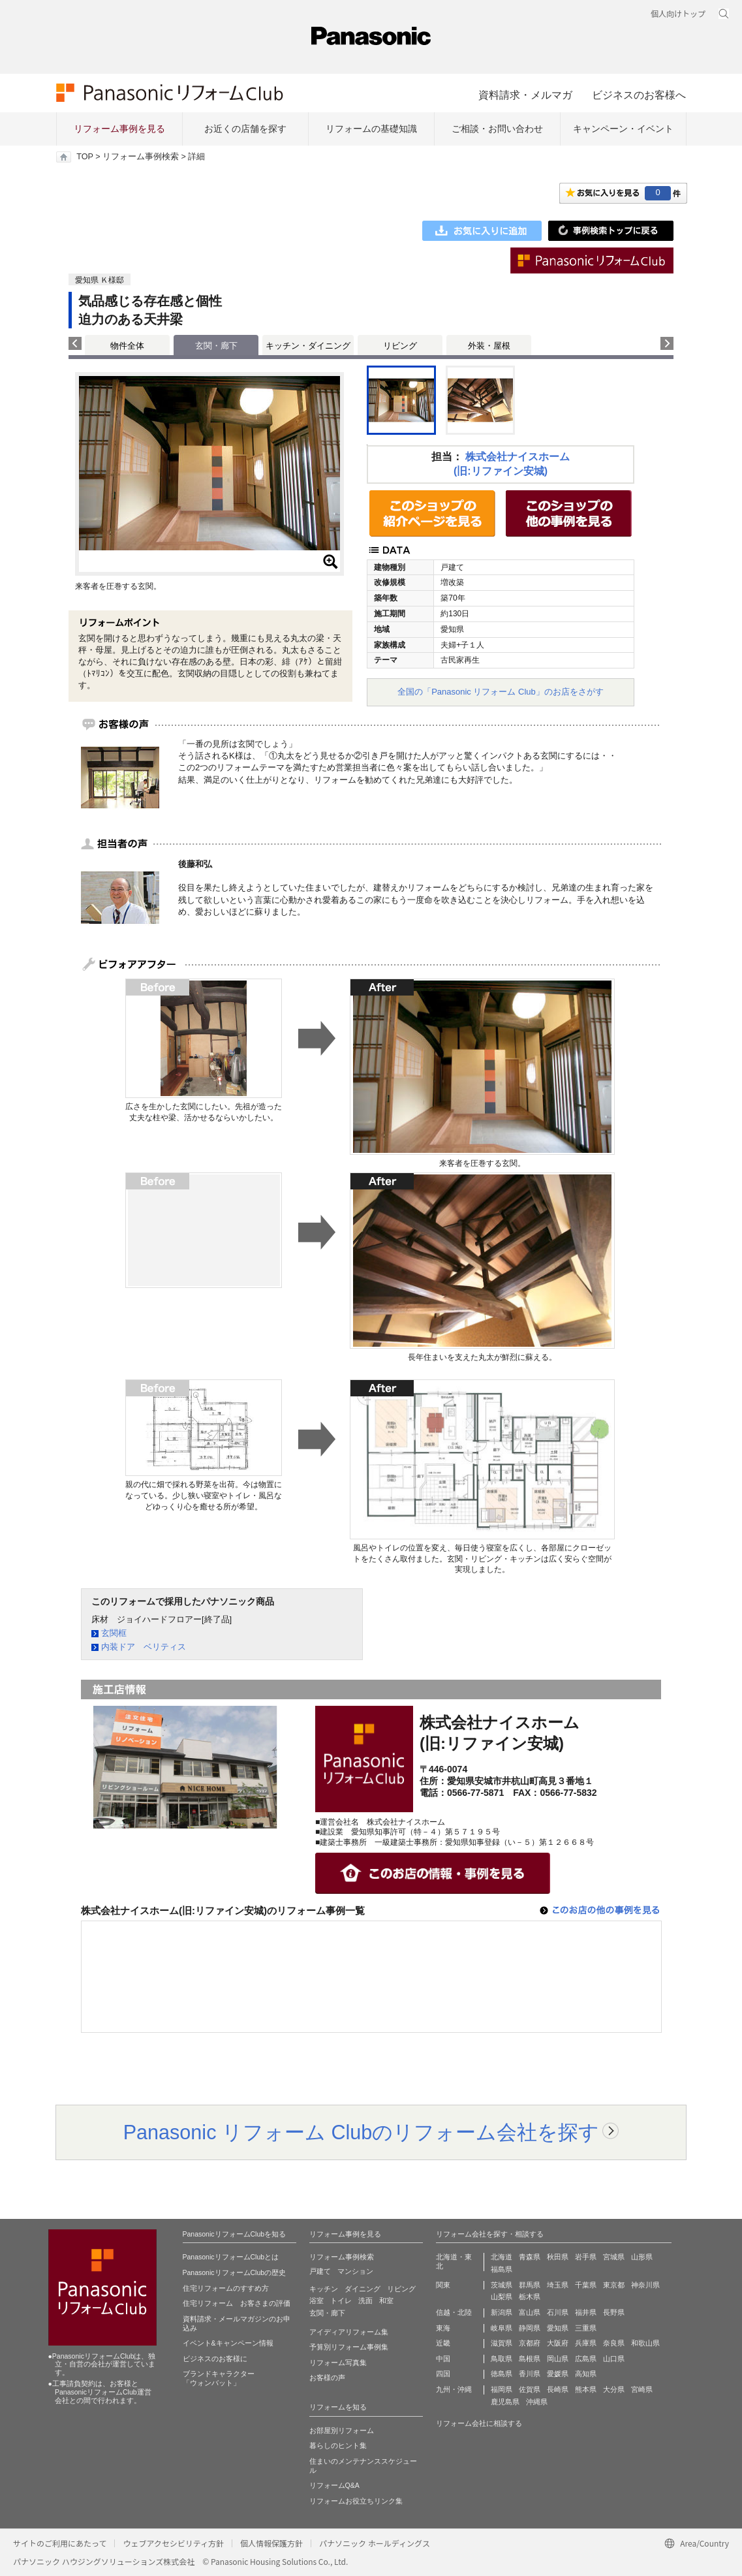 The width and height of the screenshot is (742, 2576). I want to click on 秋田県, so click(557, 2257).